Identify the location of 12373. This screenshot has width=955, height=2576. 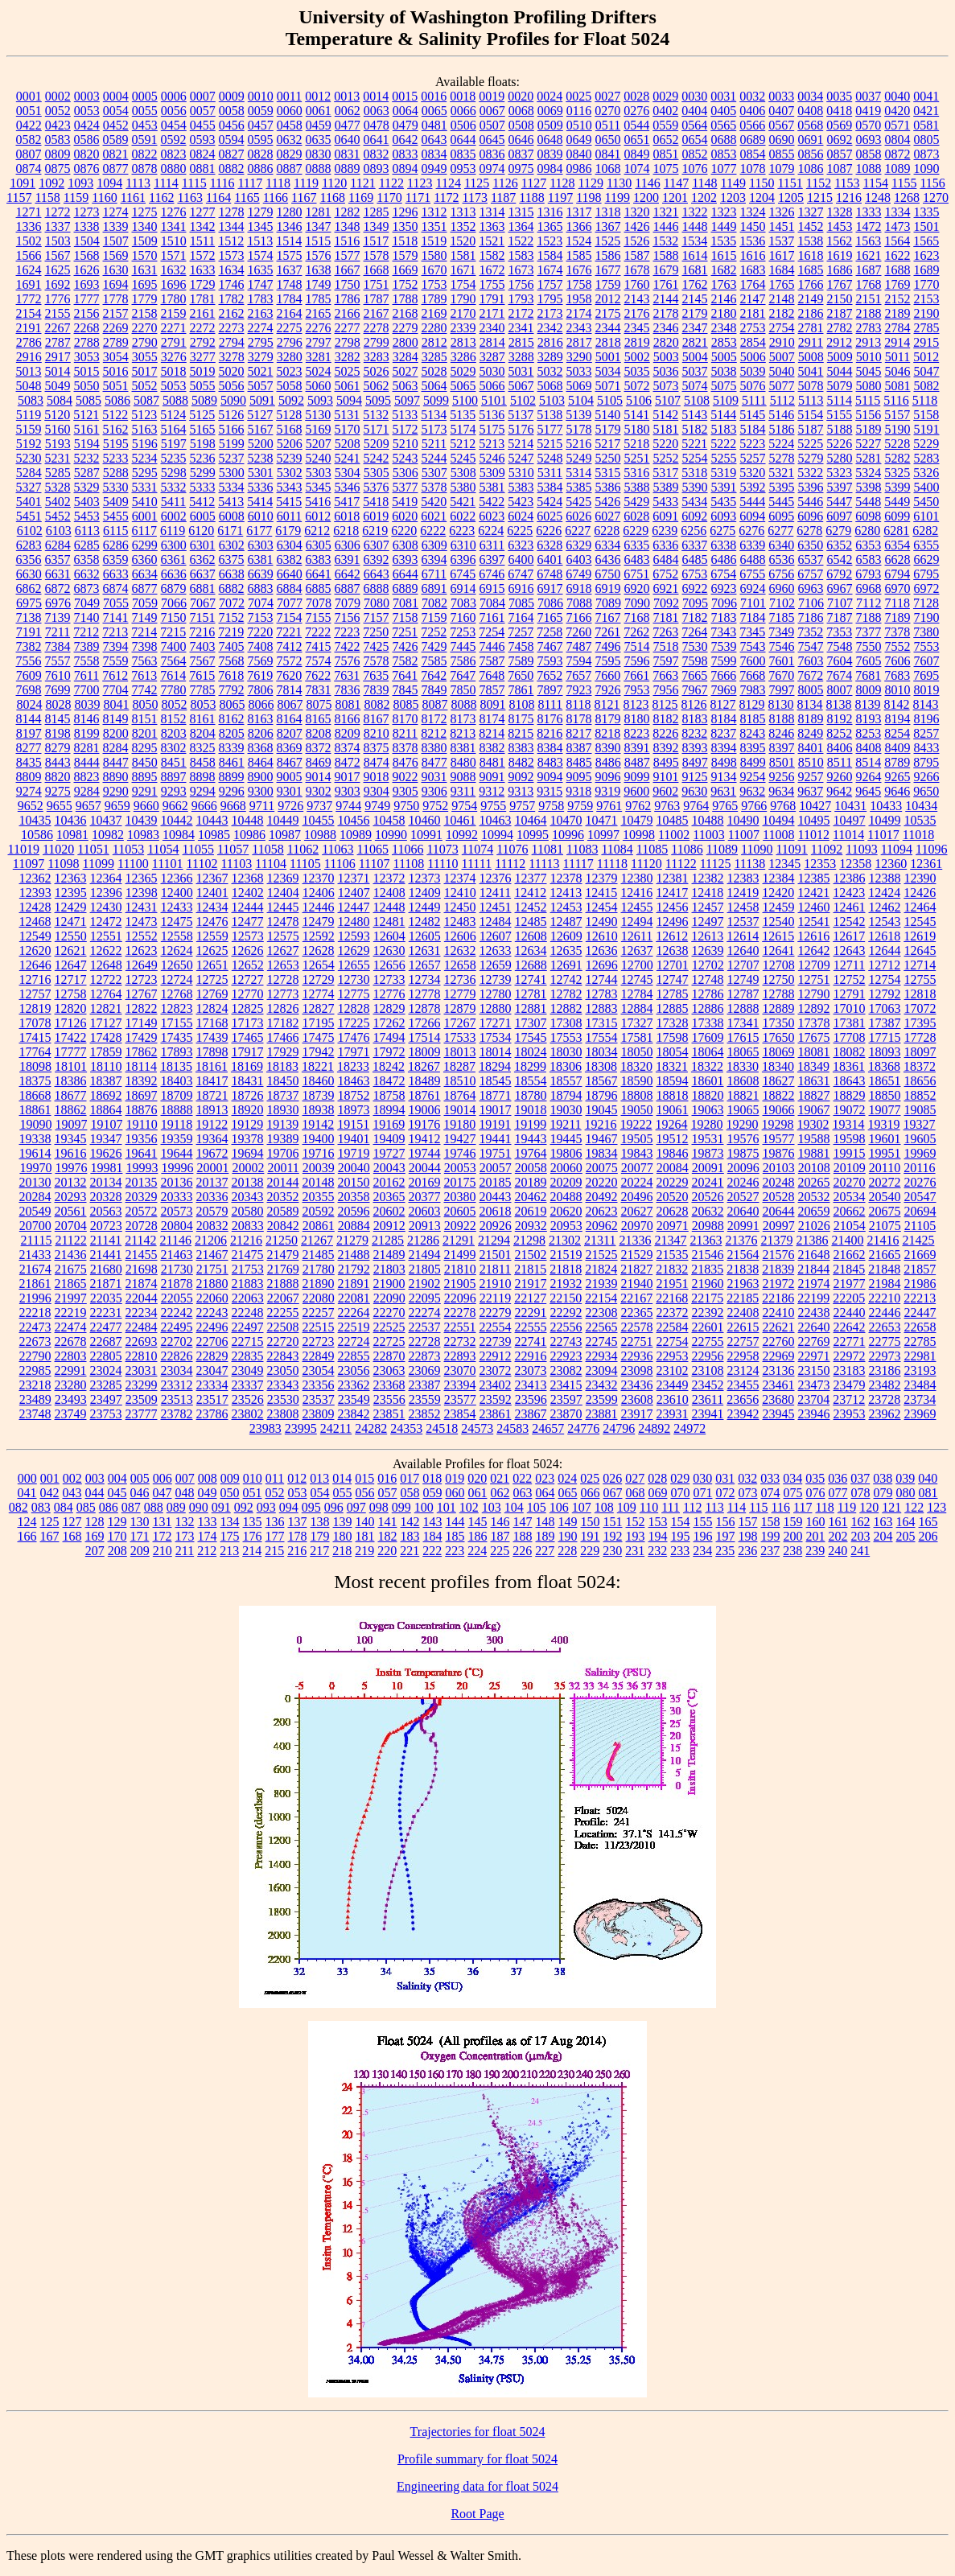
(425, 878).